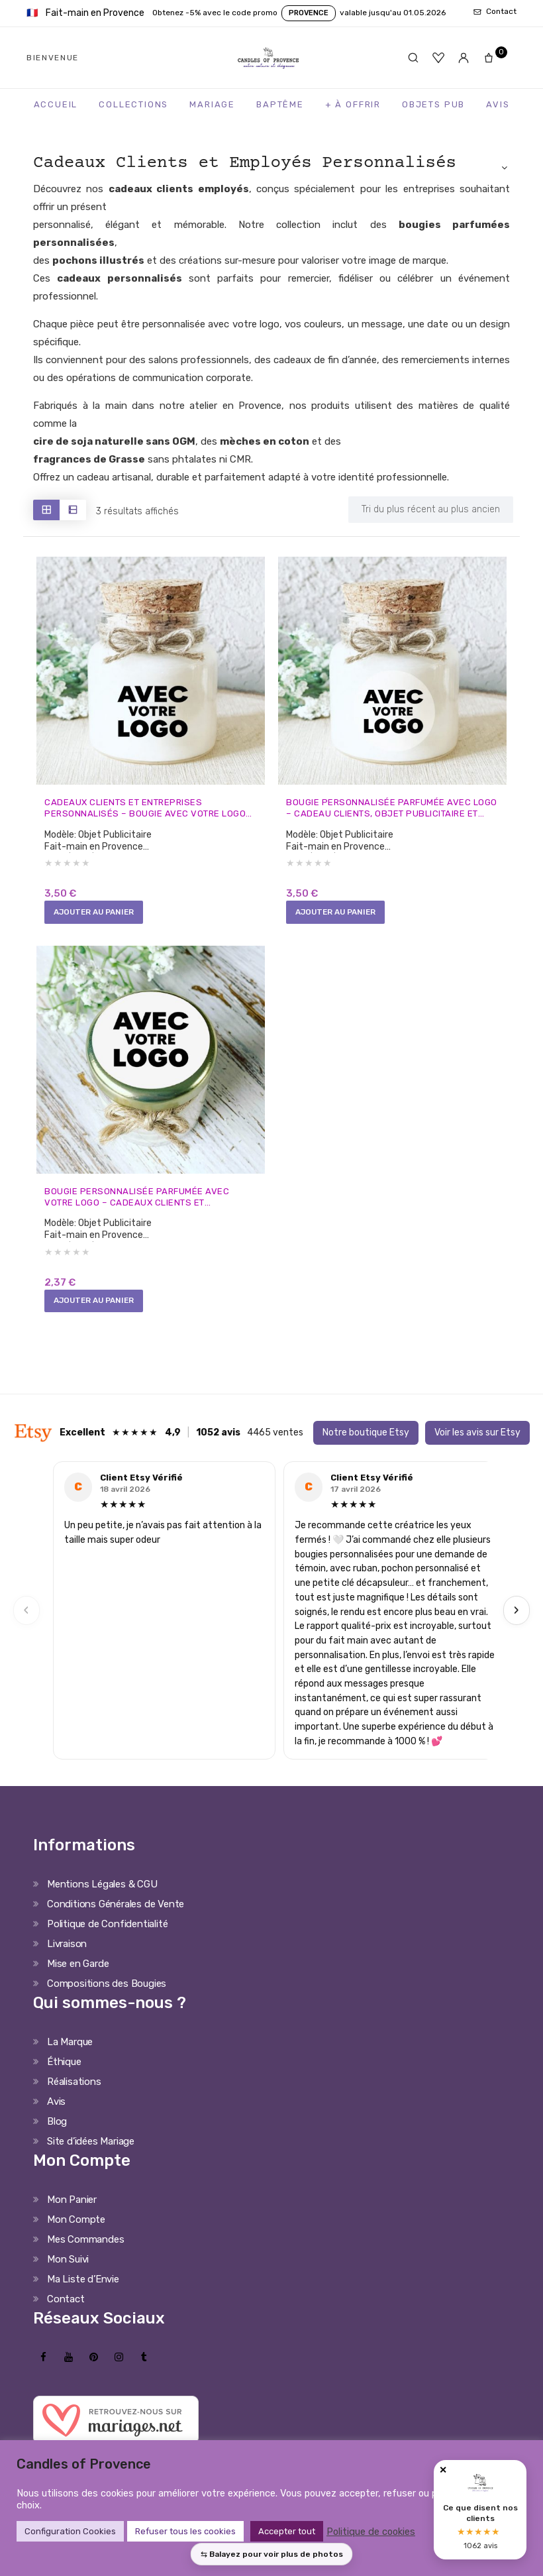  What do you see at coordinates (492, 57) in the screenshot?
I see `[Panier]` at bounding box center [492, 57].